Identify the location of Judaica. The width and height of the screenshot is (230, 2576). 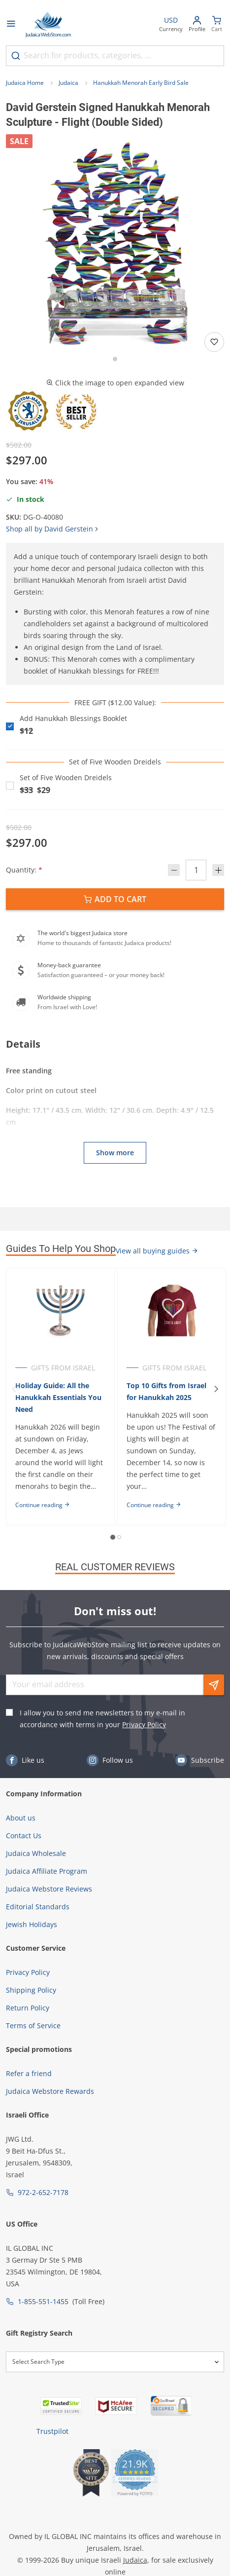
(68, 82).